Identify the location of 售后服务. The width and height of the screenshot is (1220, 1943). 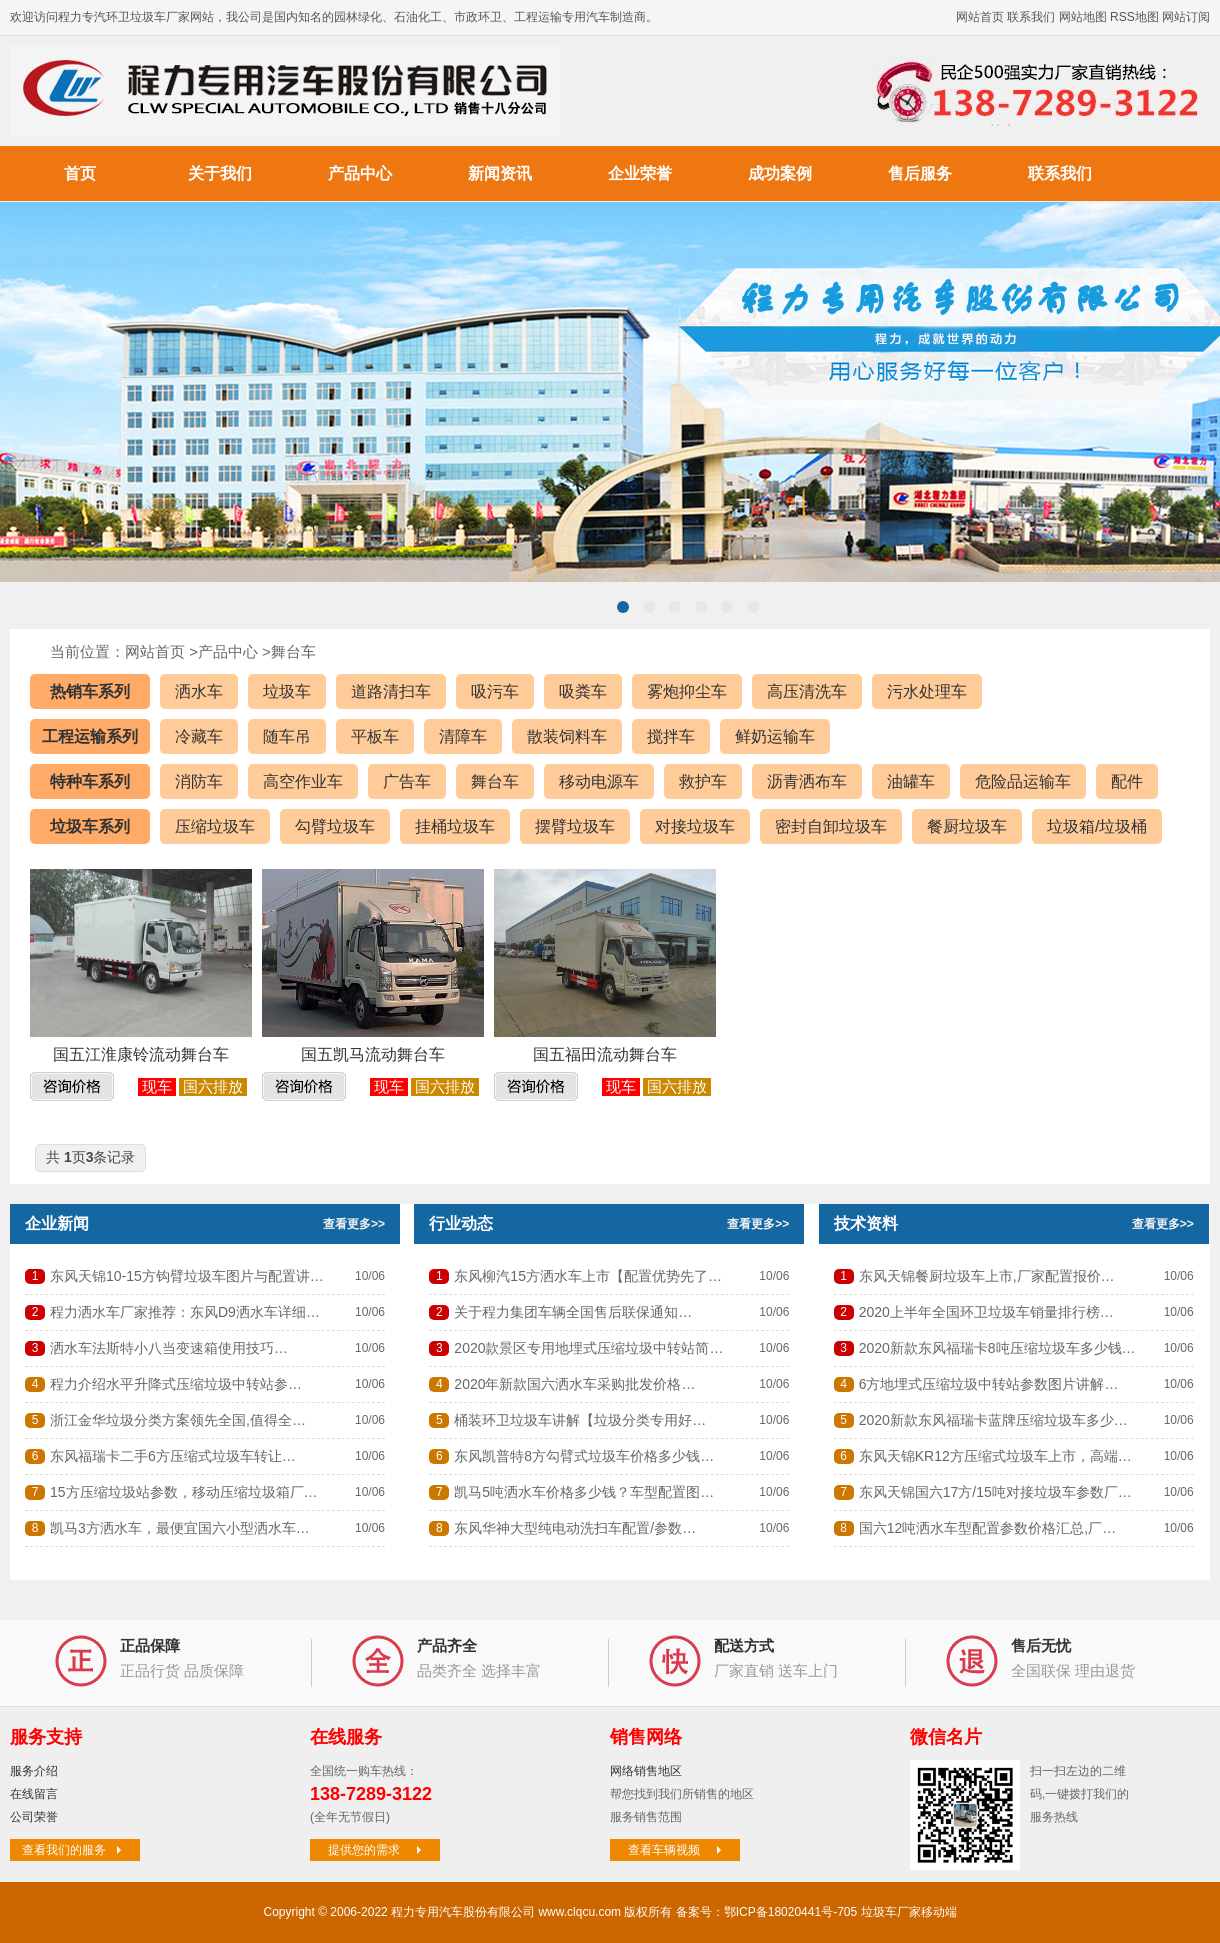
(920, 173).